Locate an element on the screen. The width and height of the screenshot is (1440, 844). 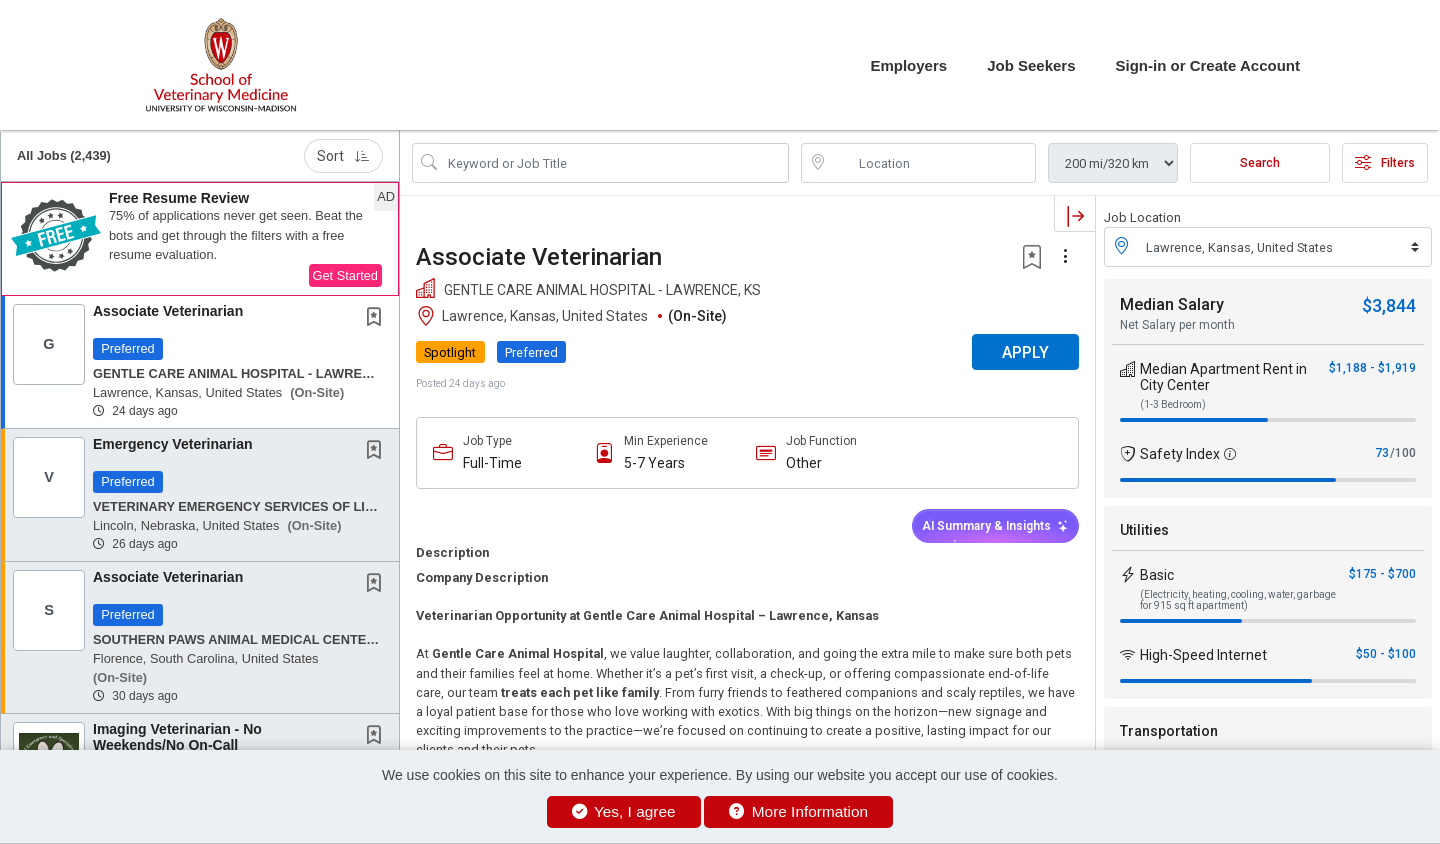
$1,188 - $1,919 is located at coordinates (1372, 368).